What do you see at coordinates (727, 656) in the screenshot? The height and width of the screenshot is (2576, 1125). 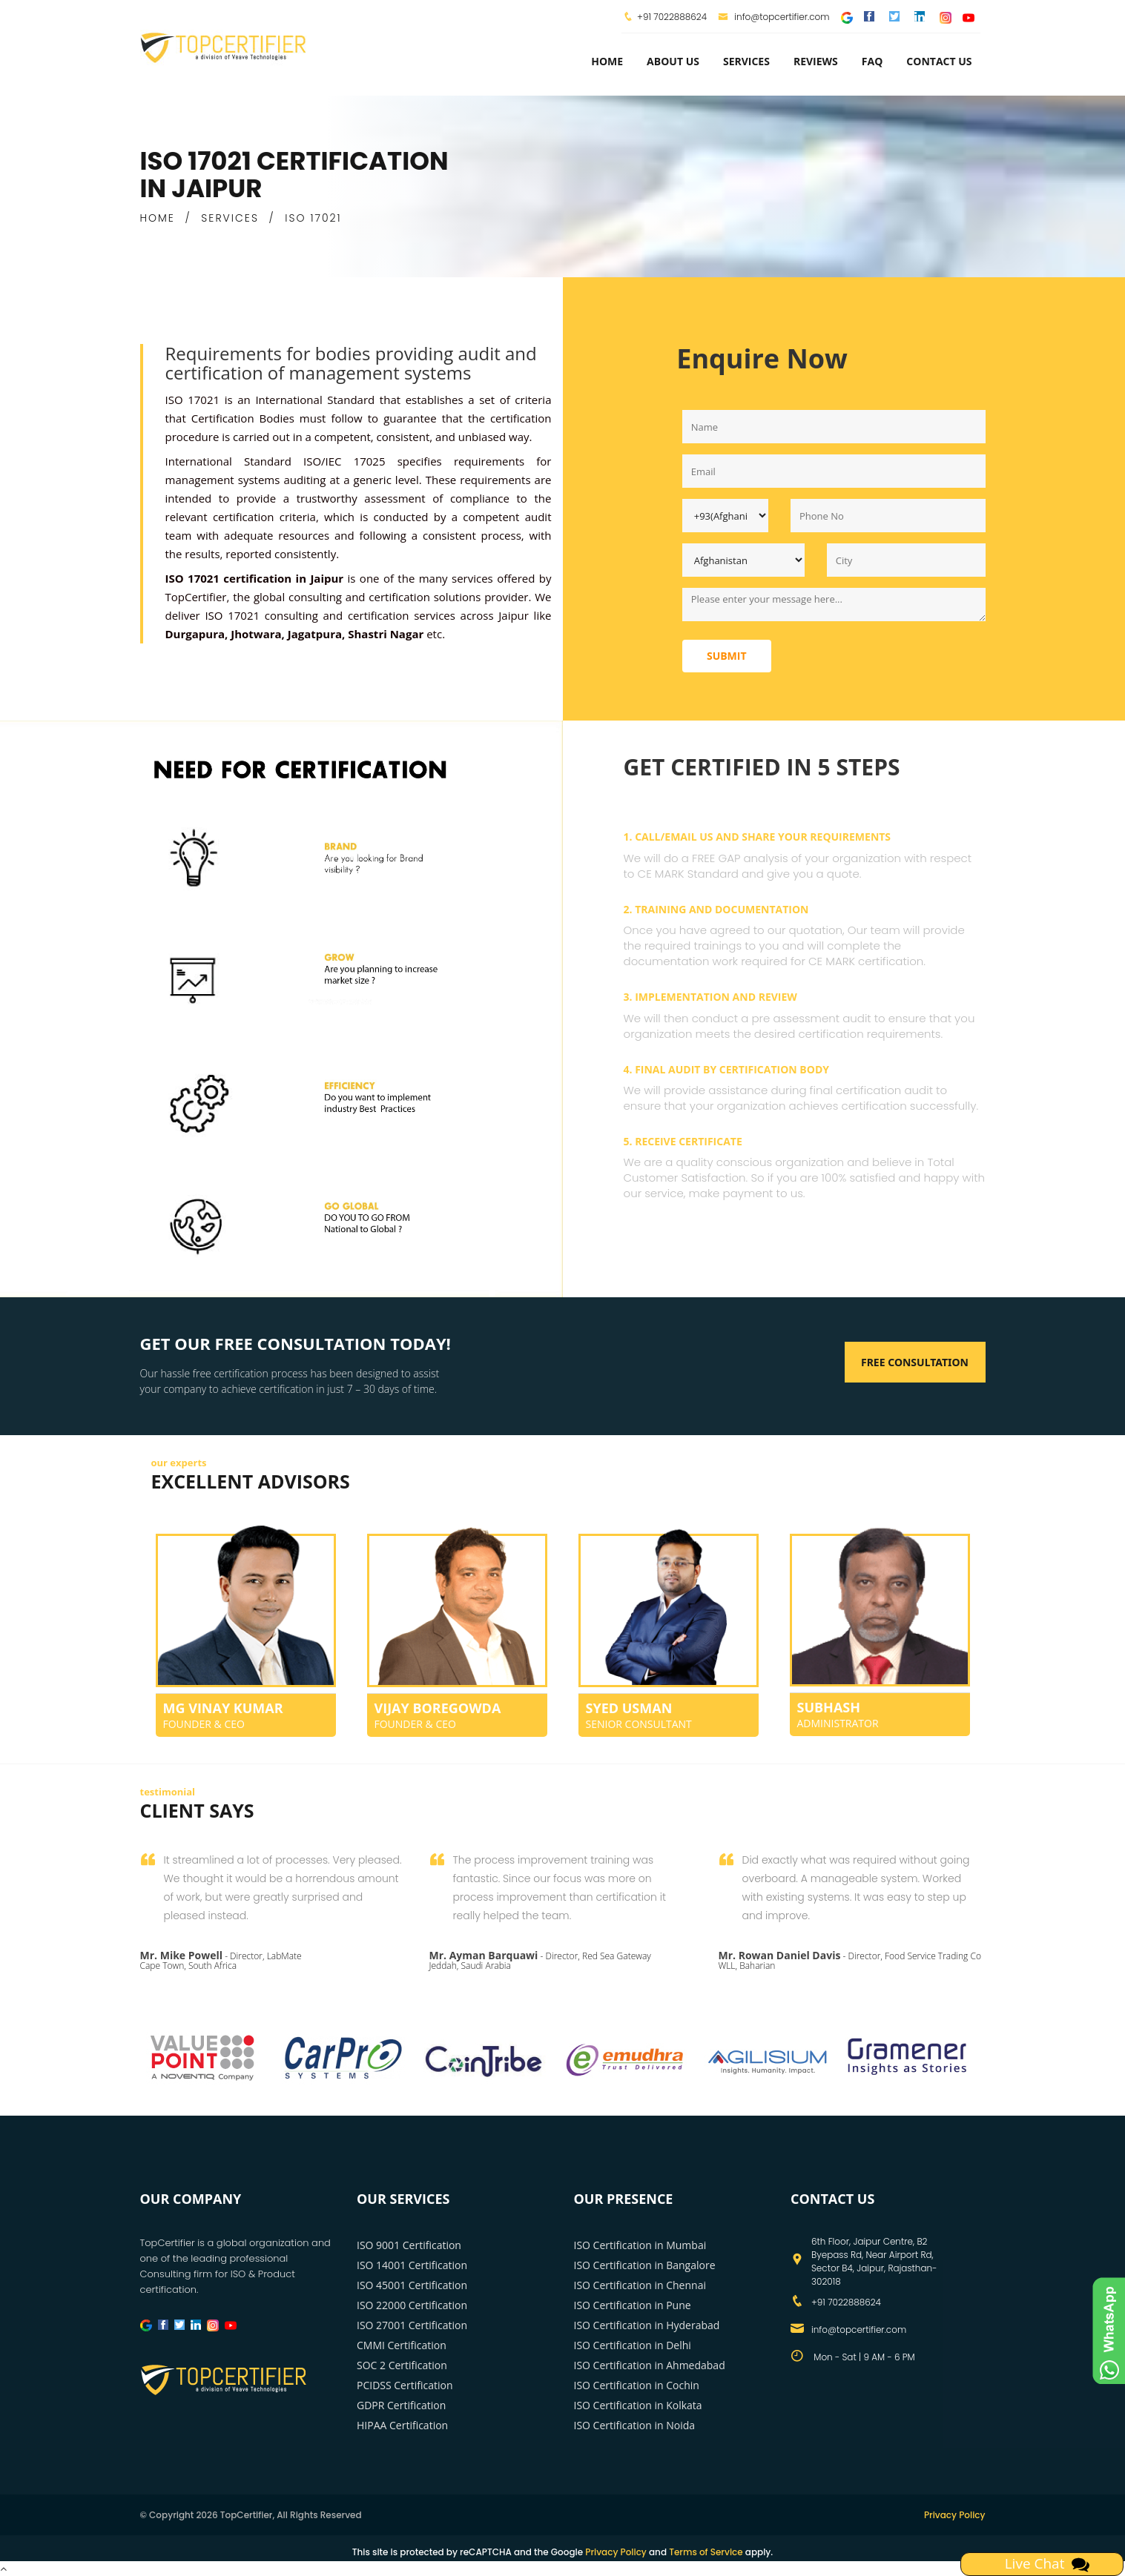 I see `Submit` at bounding box center [727, 656].